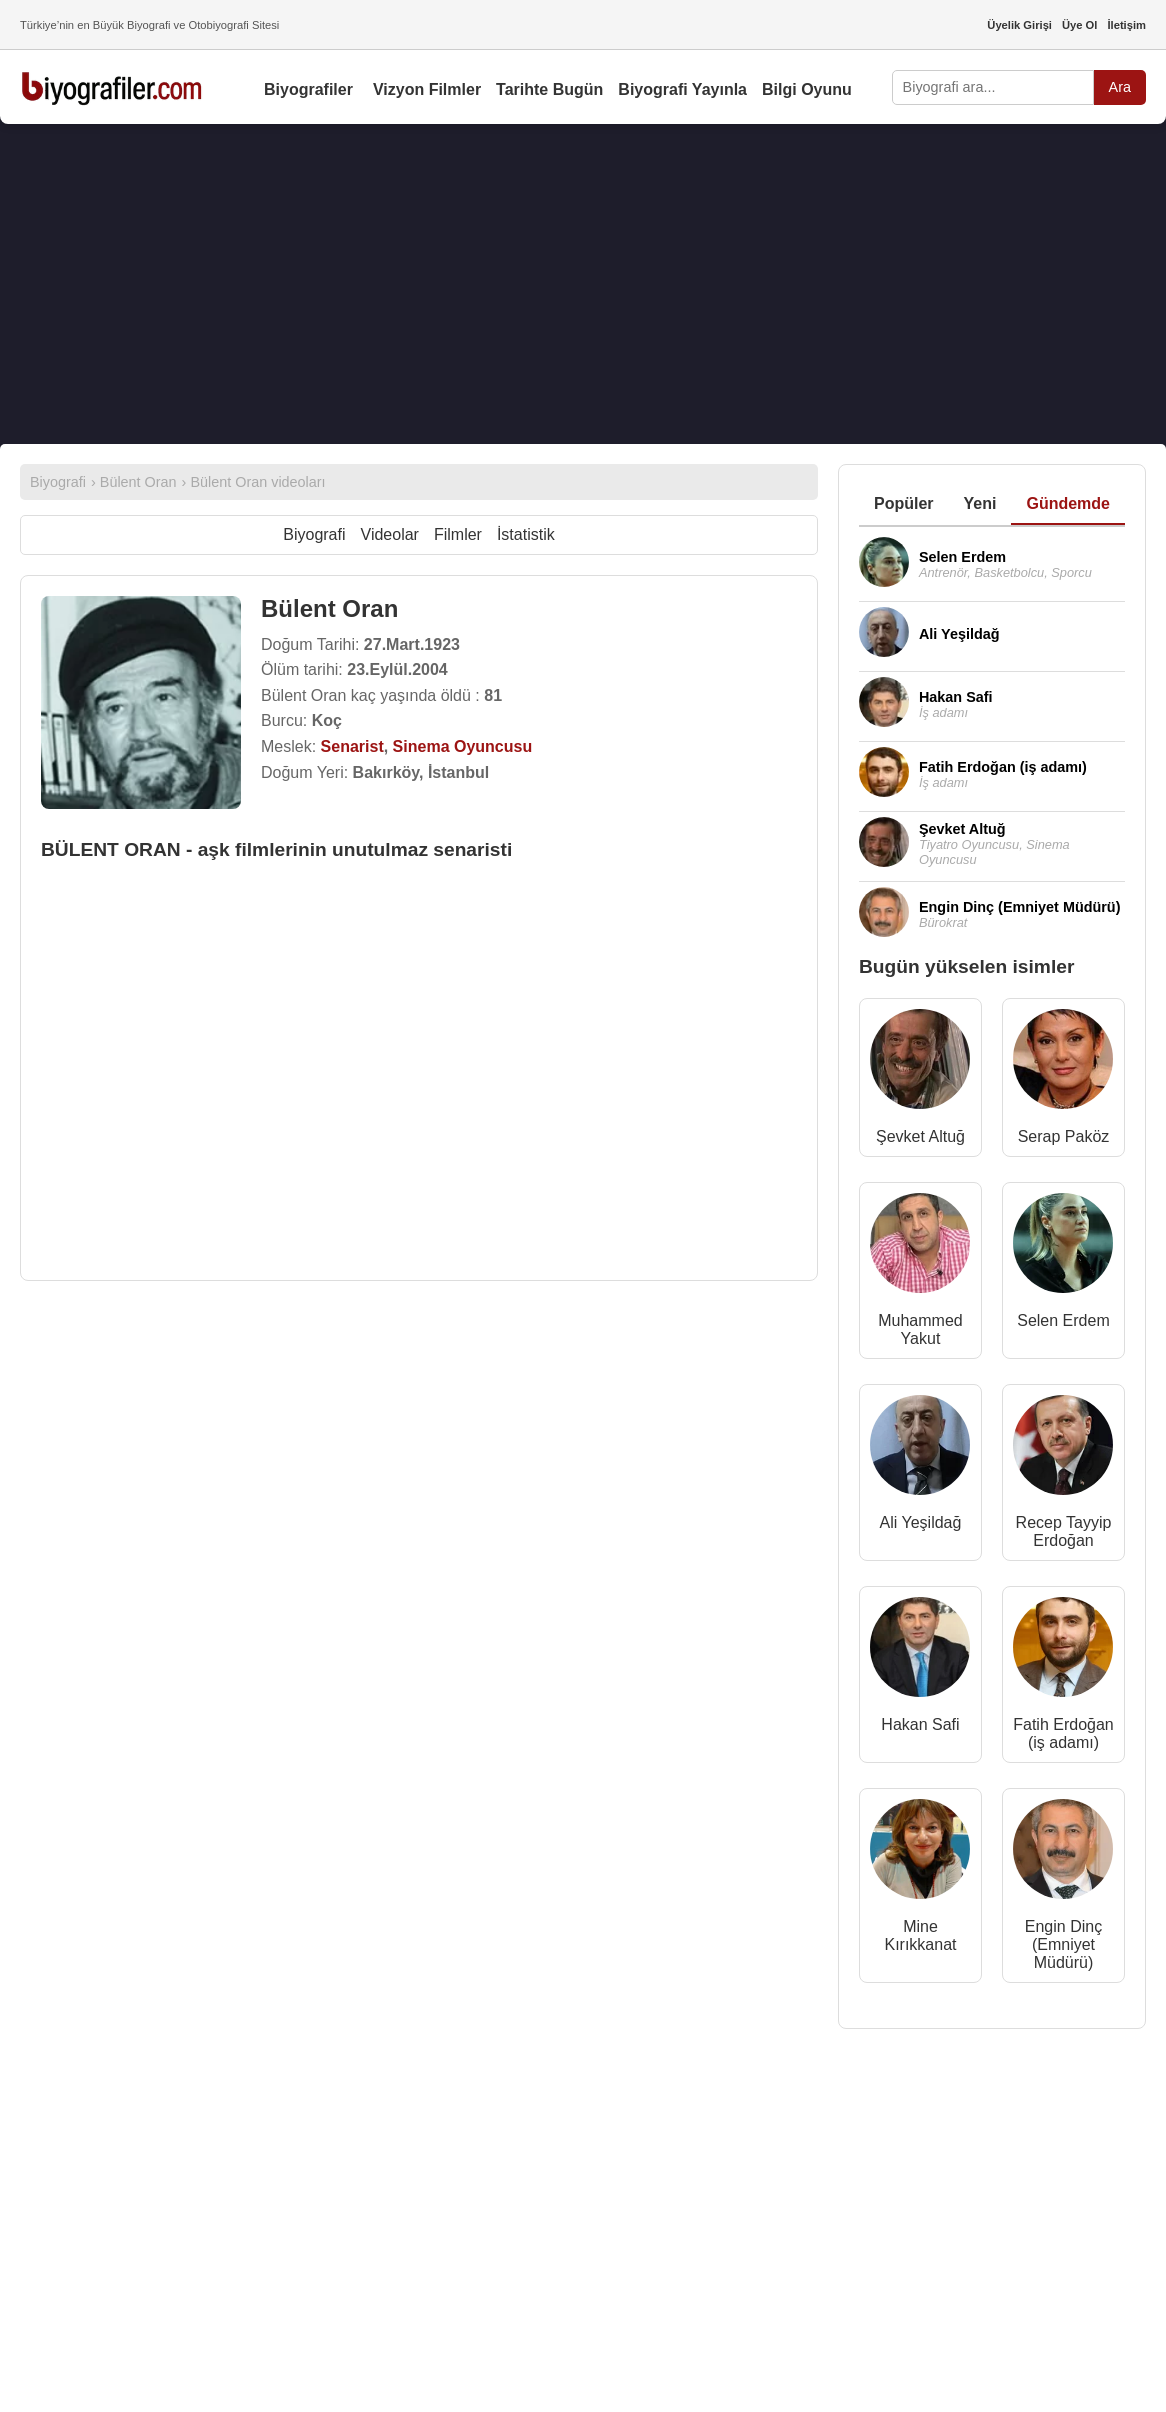 This screenshot has height=2412, width=1166. I want to click on Muhammed Yakut, so click(920, 1329).